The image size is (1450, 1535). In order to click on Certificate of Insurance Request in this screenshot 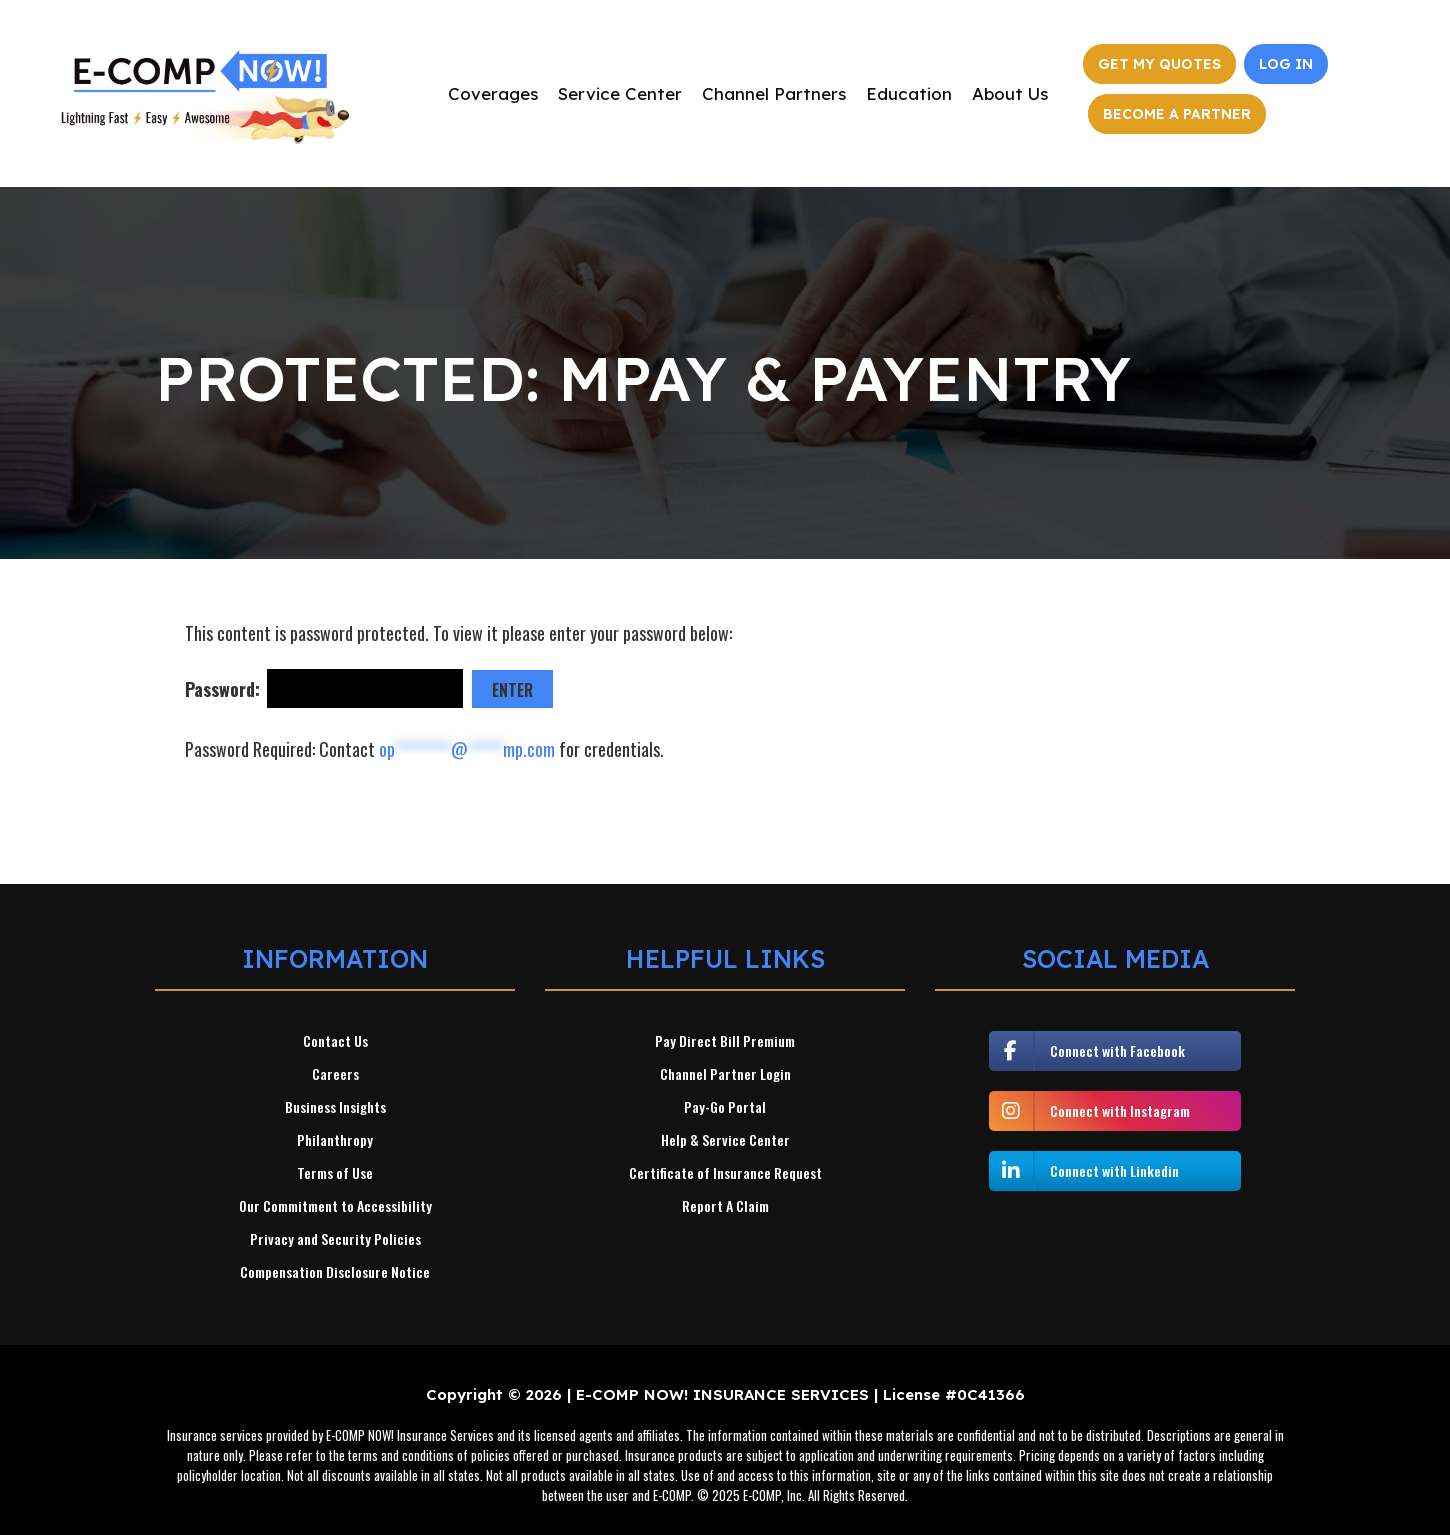, I will do `click(725, 1173)`.